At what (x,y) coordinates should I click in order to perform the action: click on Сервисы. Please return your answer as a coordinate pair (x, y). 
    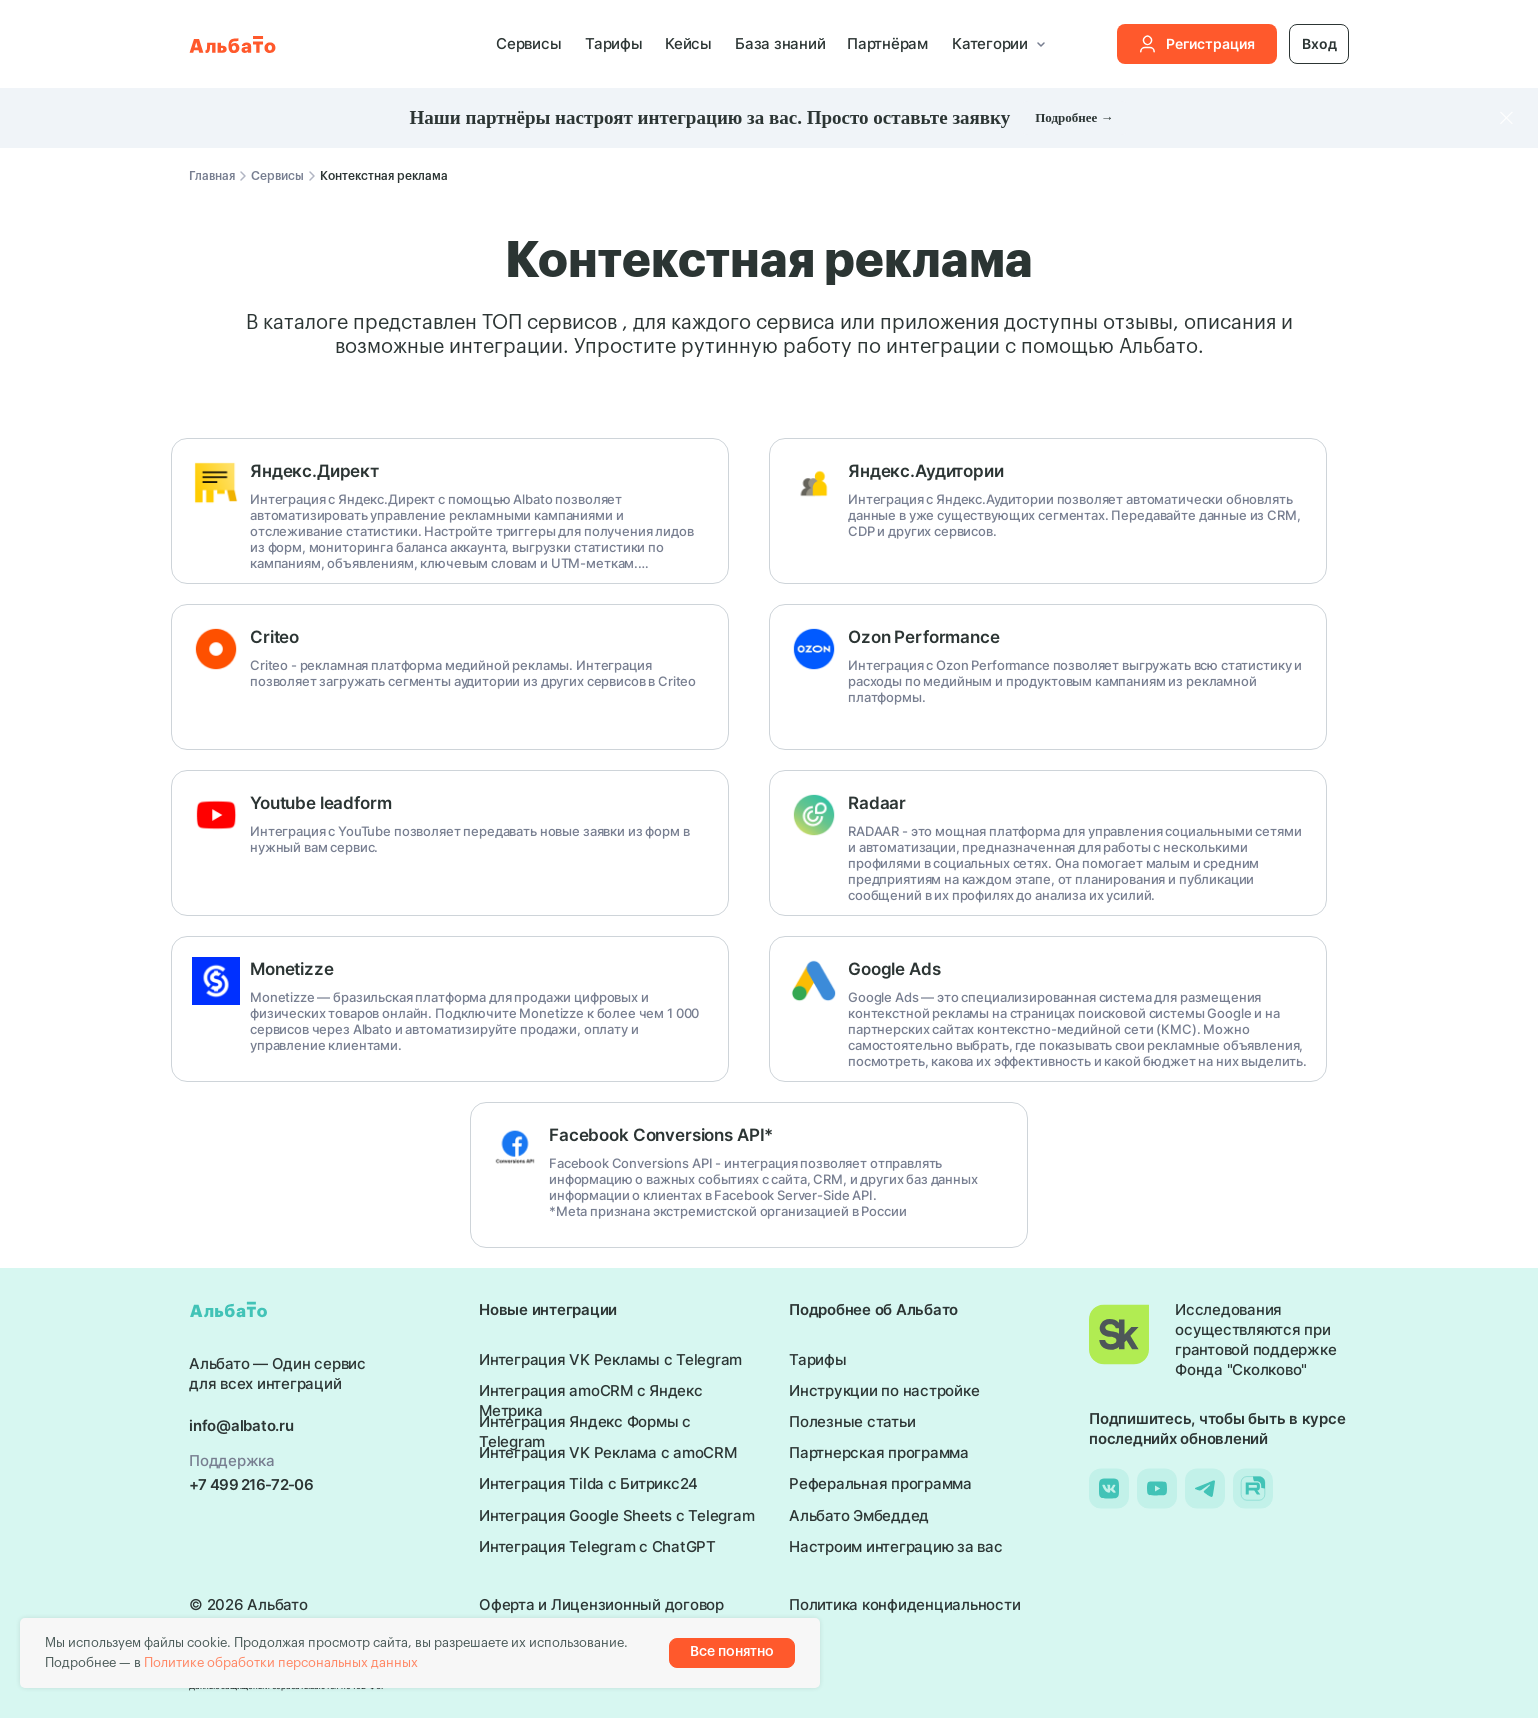
    Looking at the image, I should click on (528, 43).